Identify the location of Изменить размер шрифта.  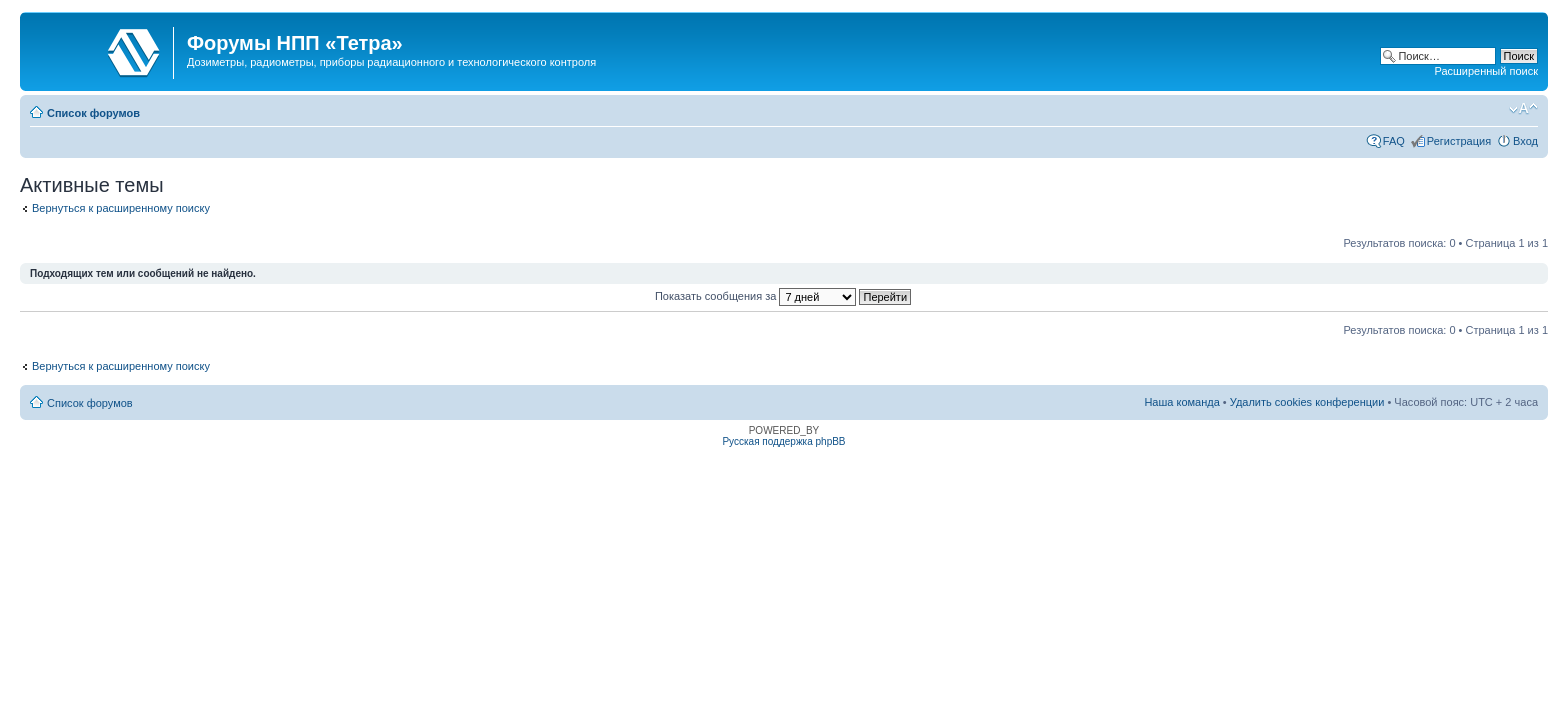
(1523, 109).